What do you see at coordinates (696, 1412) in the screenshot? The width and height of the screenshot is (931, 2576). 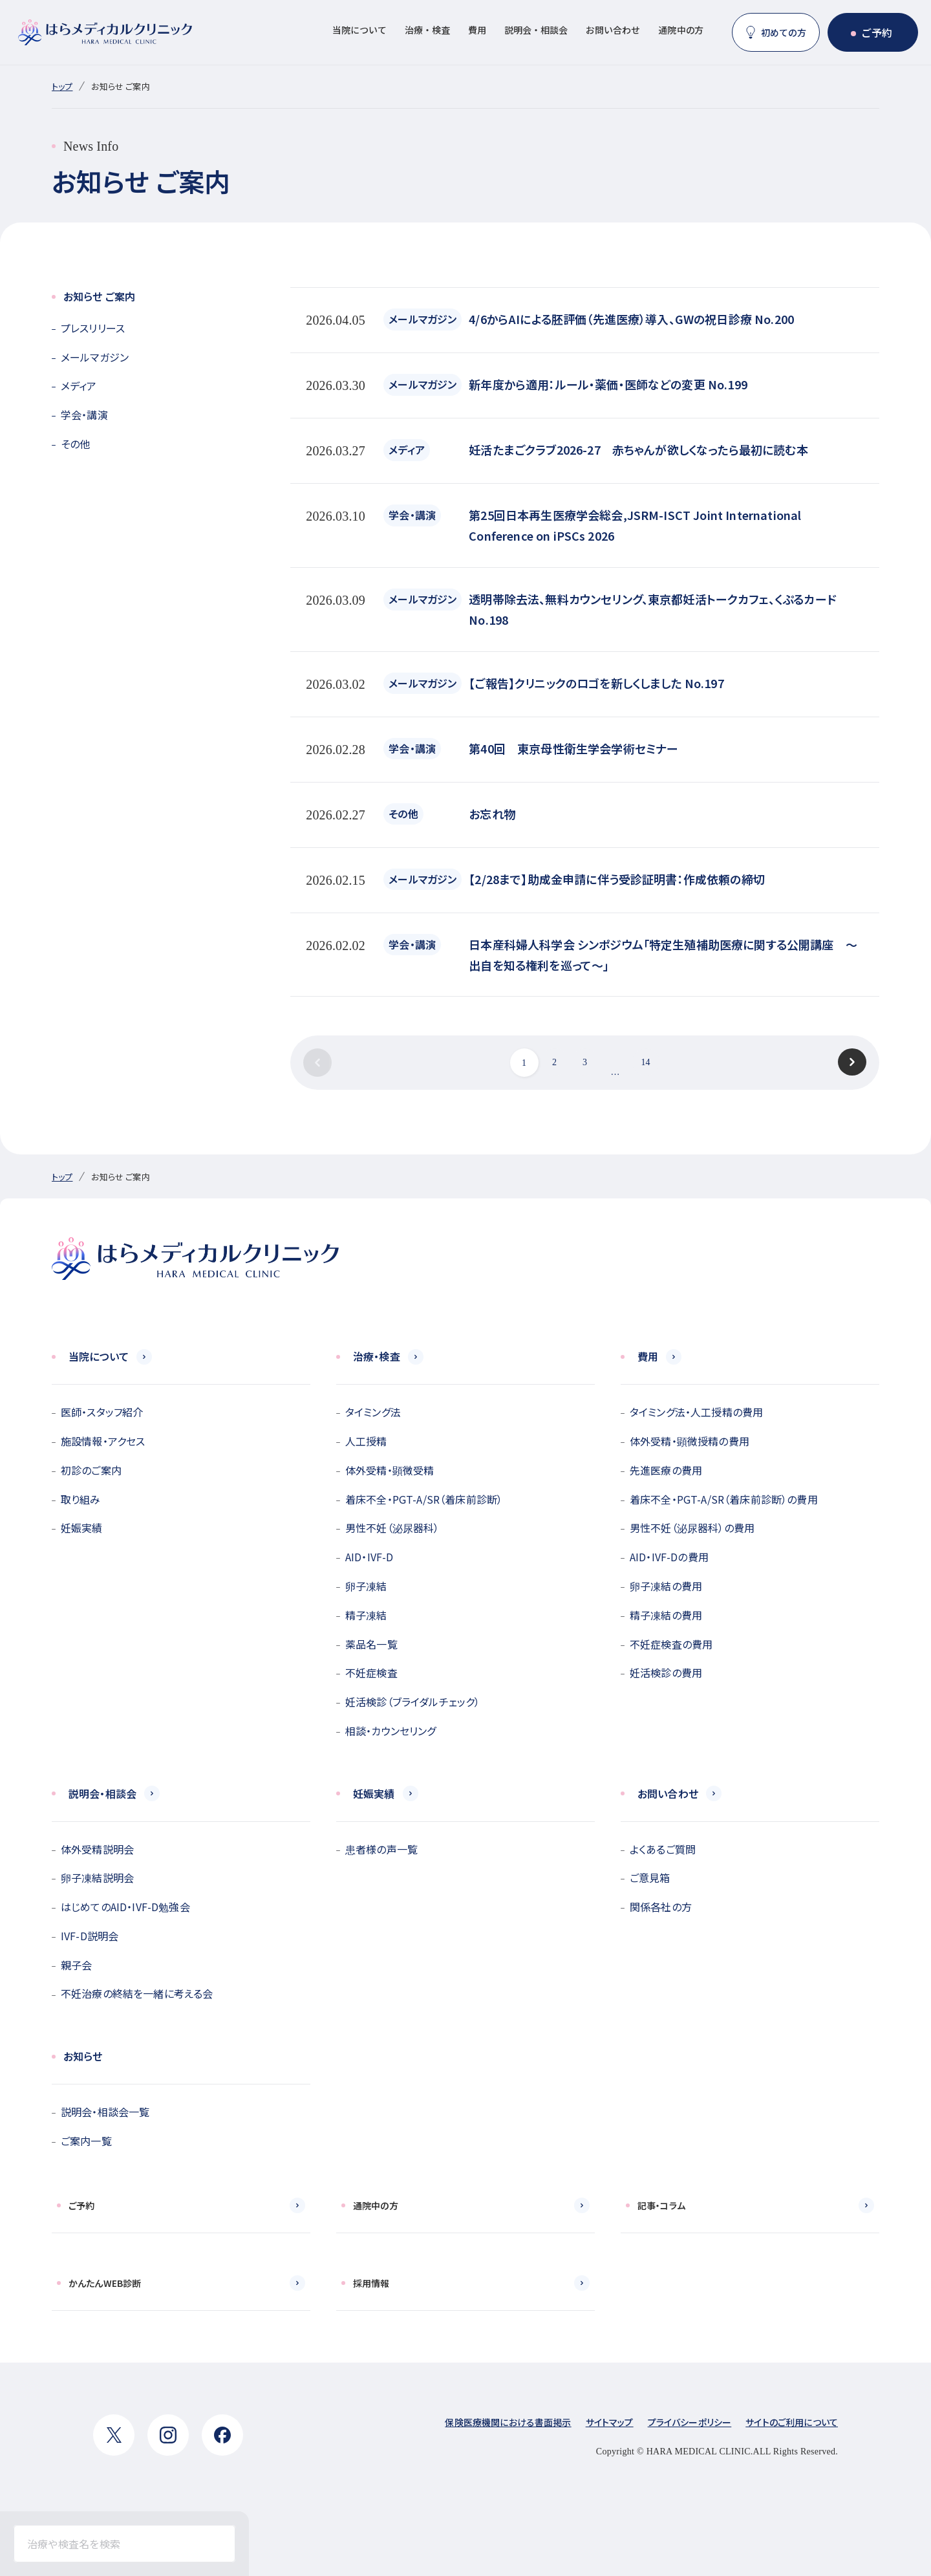 I see `タイミング法・人工授精の費用` at bounding box center [696, 1412].